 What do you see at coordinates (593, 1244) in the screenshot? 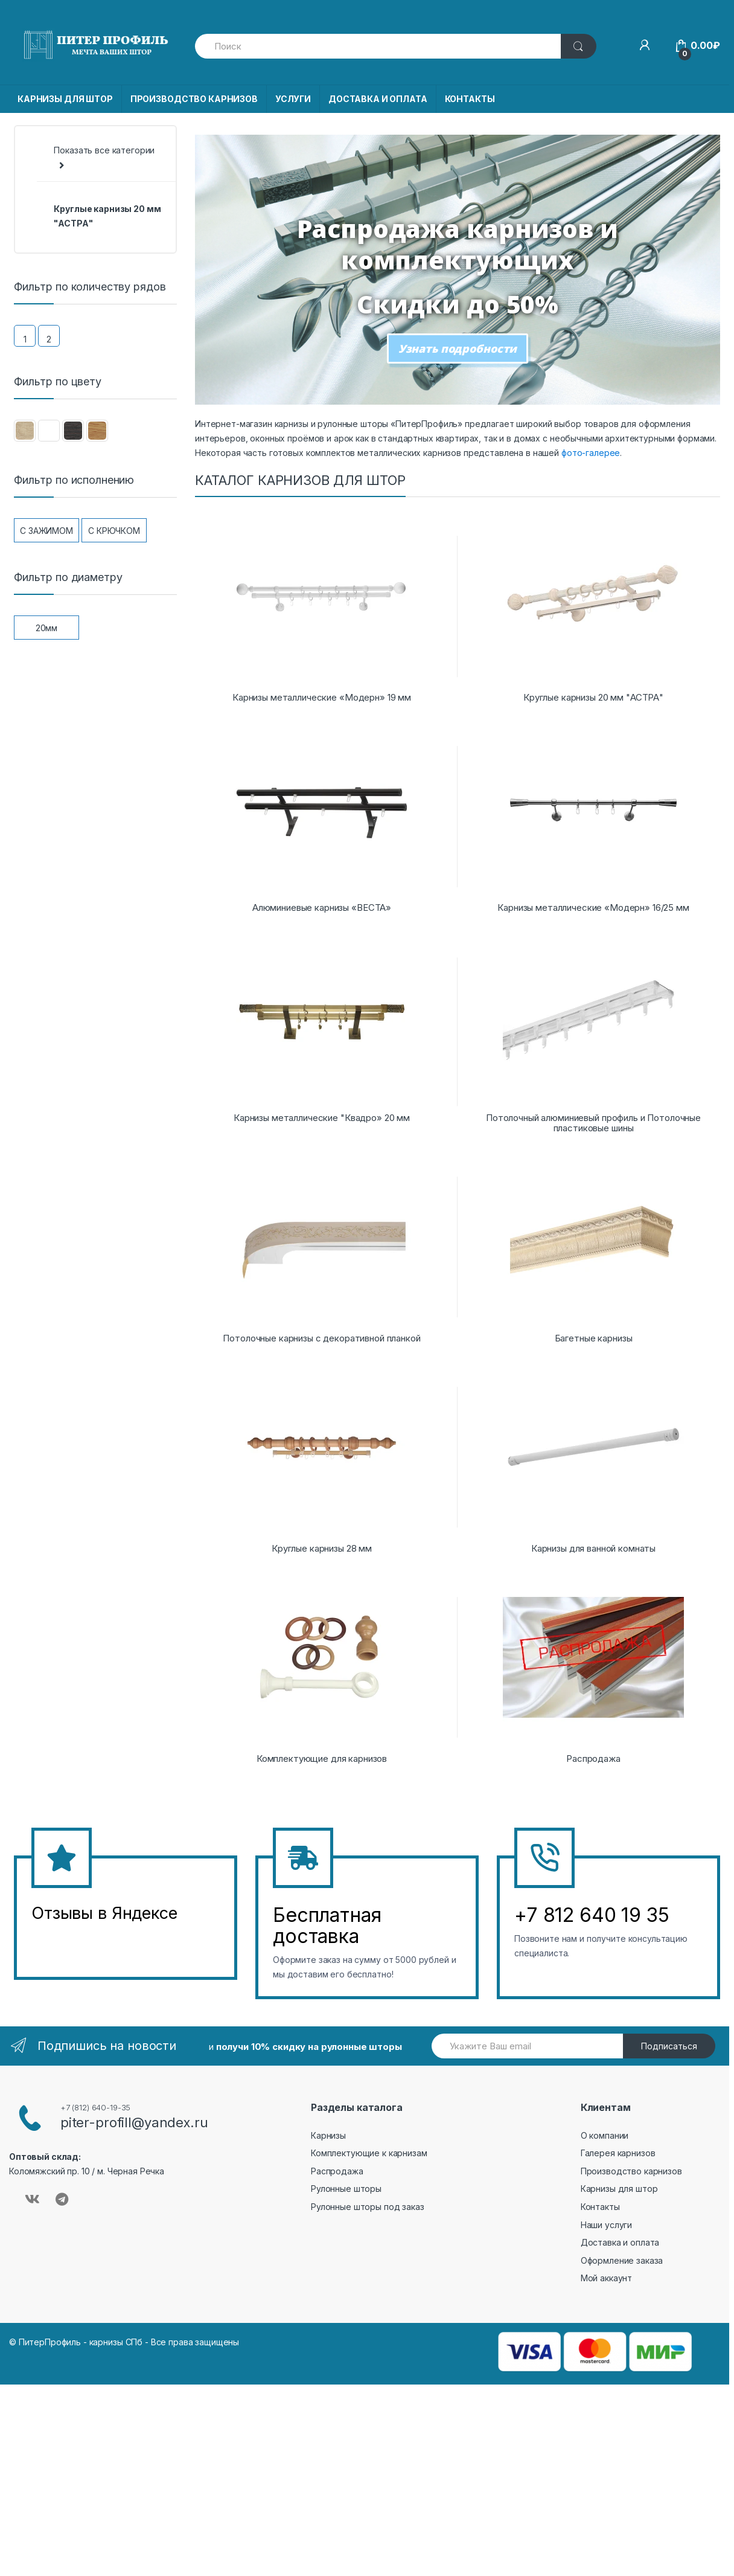
I see `[Посетите категорию товара Багетные карнизы]` at bounding box center [593, 1244].